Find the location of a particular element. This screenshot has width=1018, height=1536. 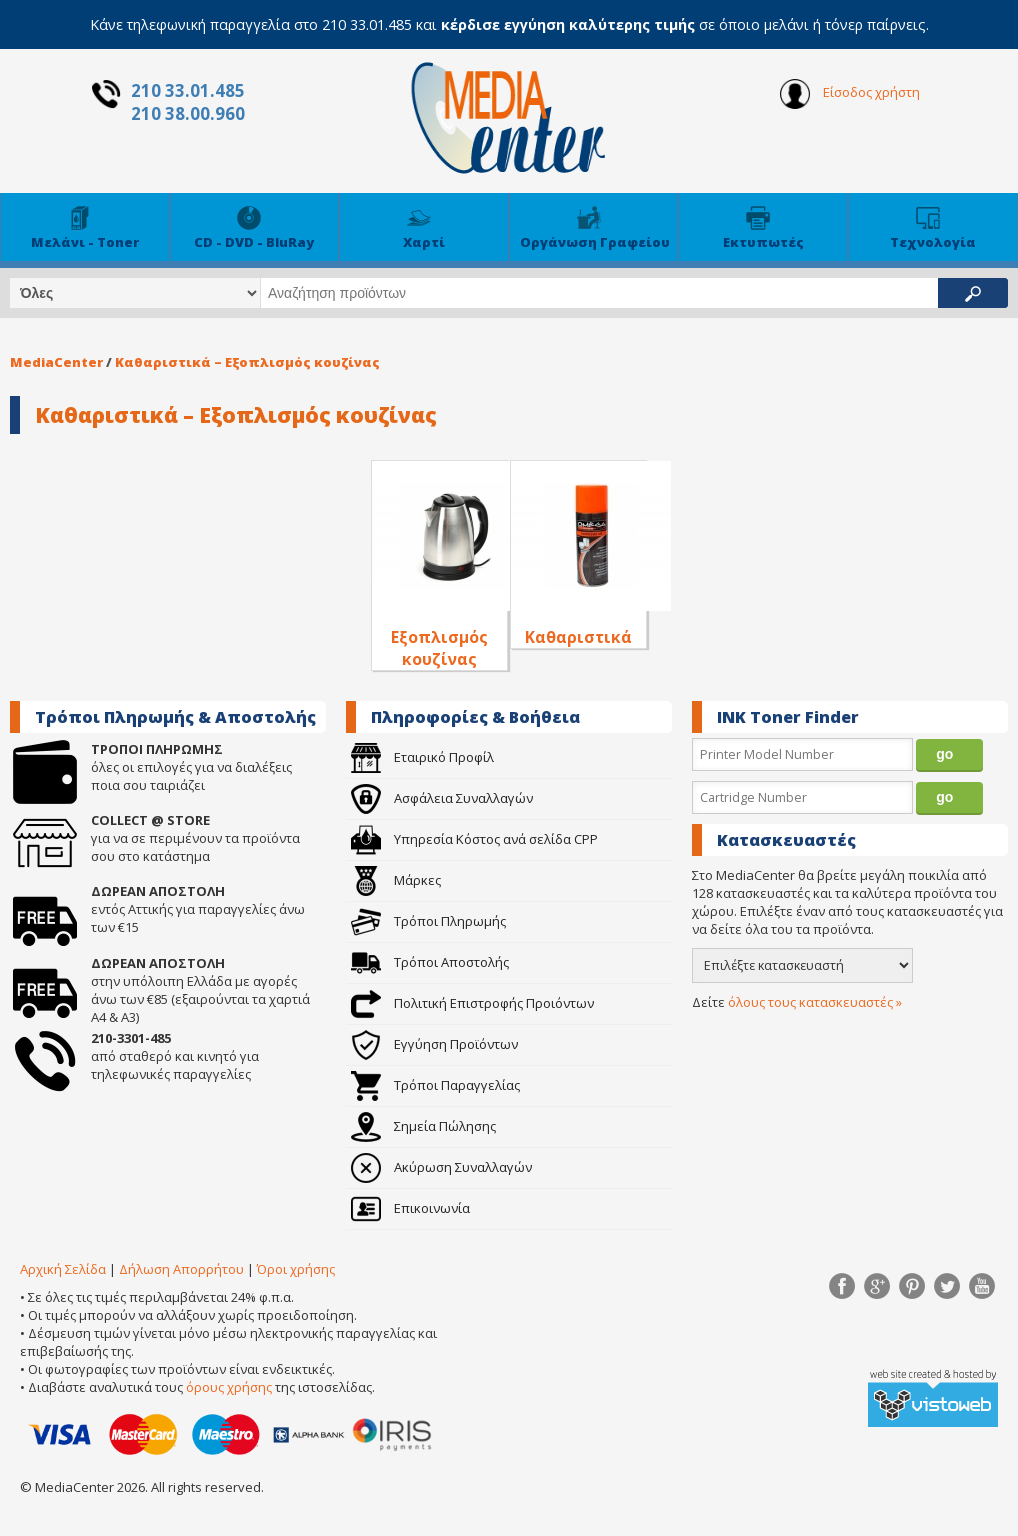

Ασφάλεια Συναλλαγών is located at coordinates (442, 798).